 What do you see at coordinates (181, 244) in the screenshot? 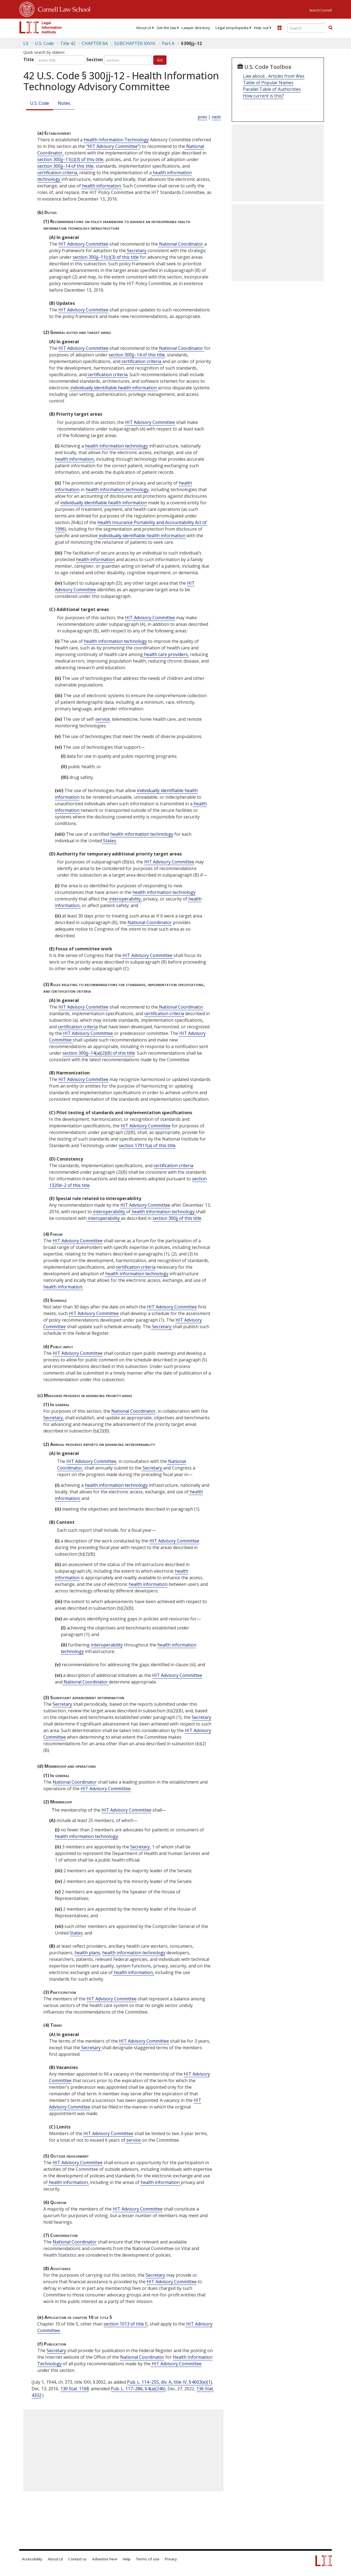
I see `National Coordinator [Definitions - National Coordinator]` at bounding box center [181, 244].